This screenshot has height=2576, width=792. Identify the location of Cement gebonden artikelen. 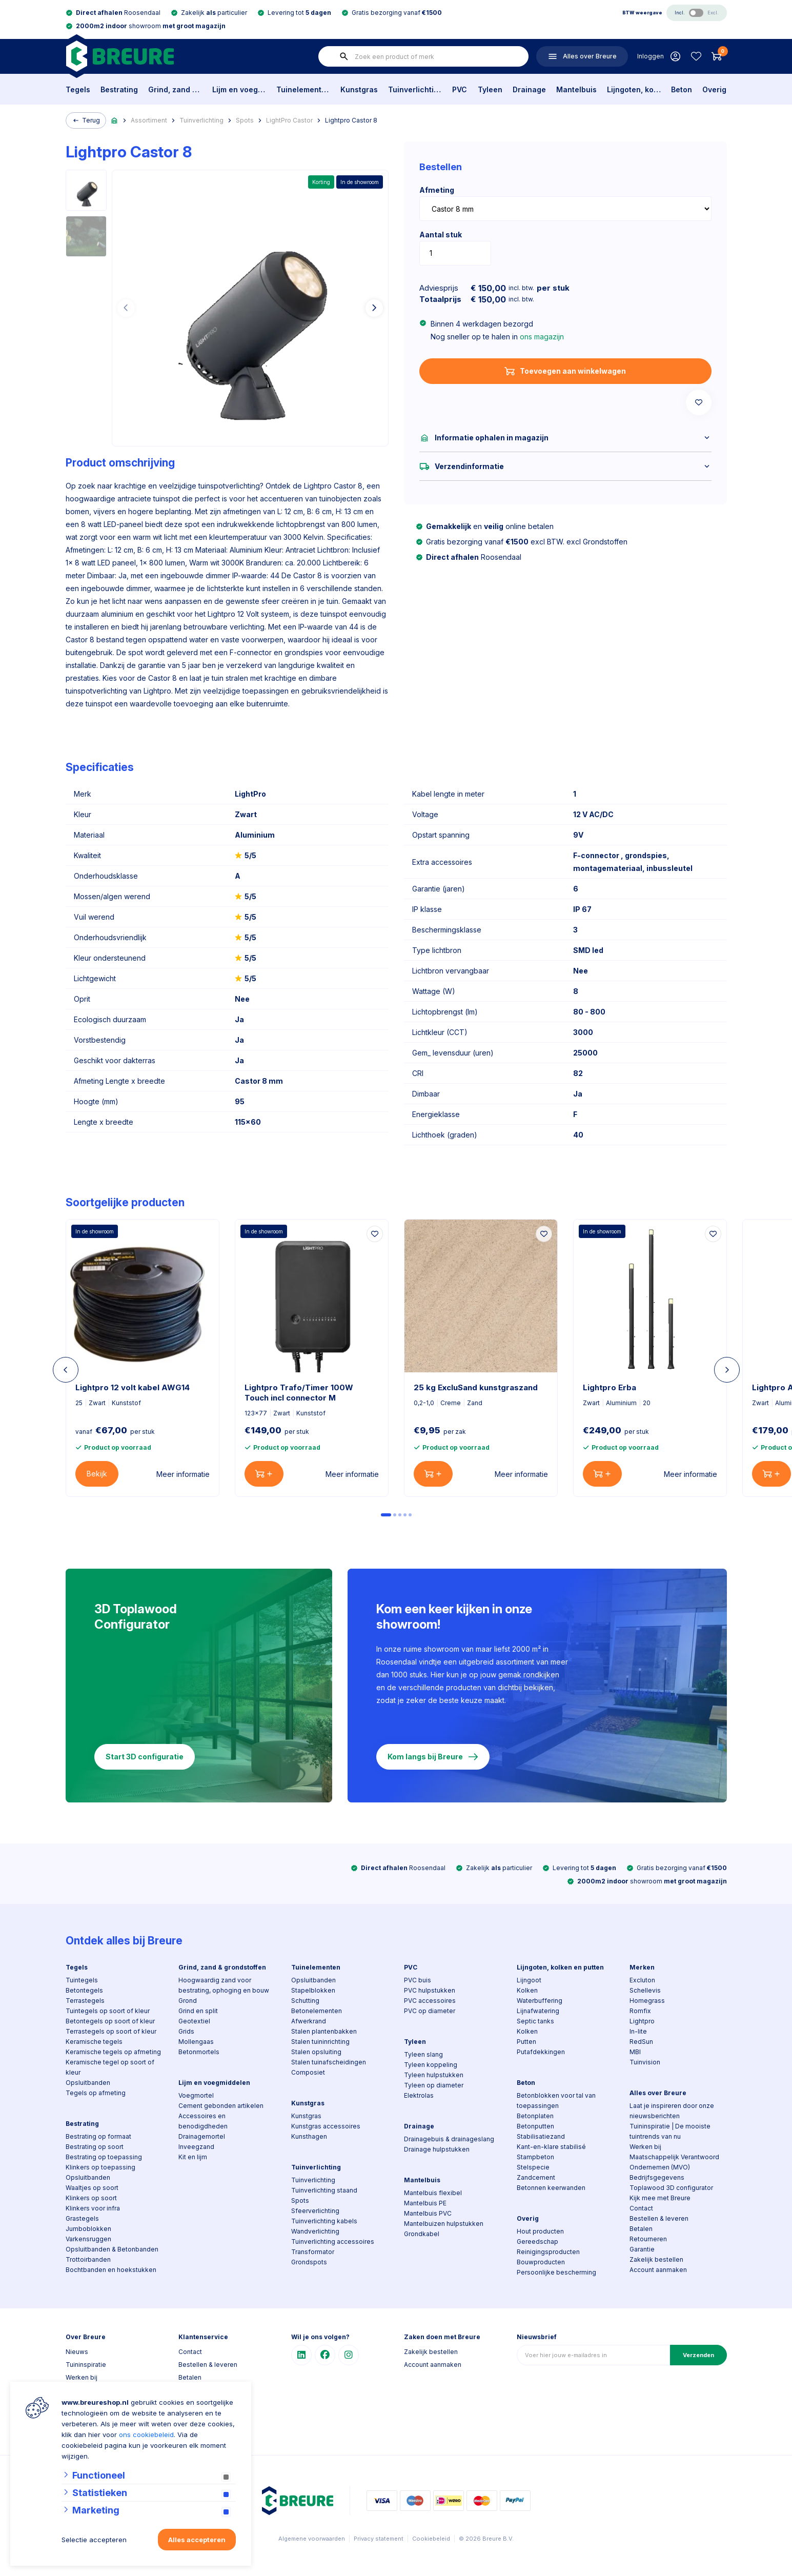
(220, 2106).